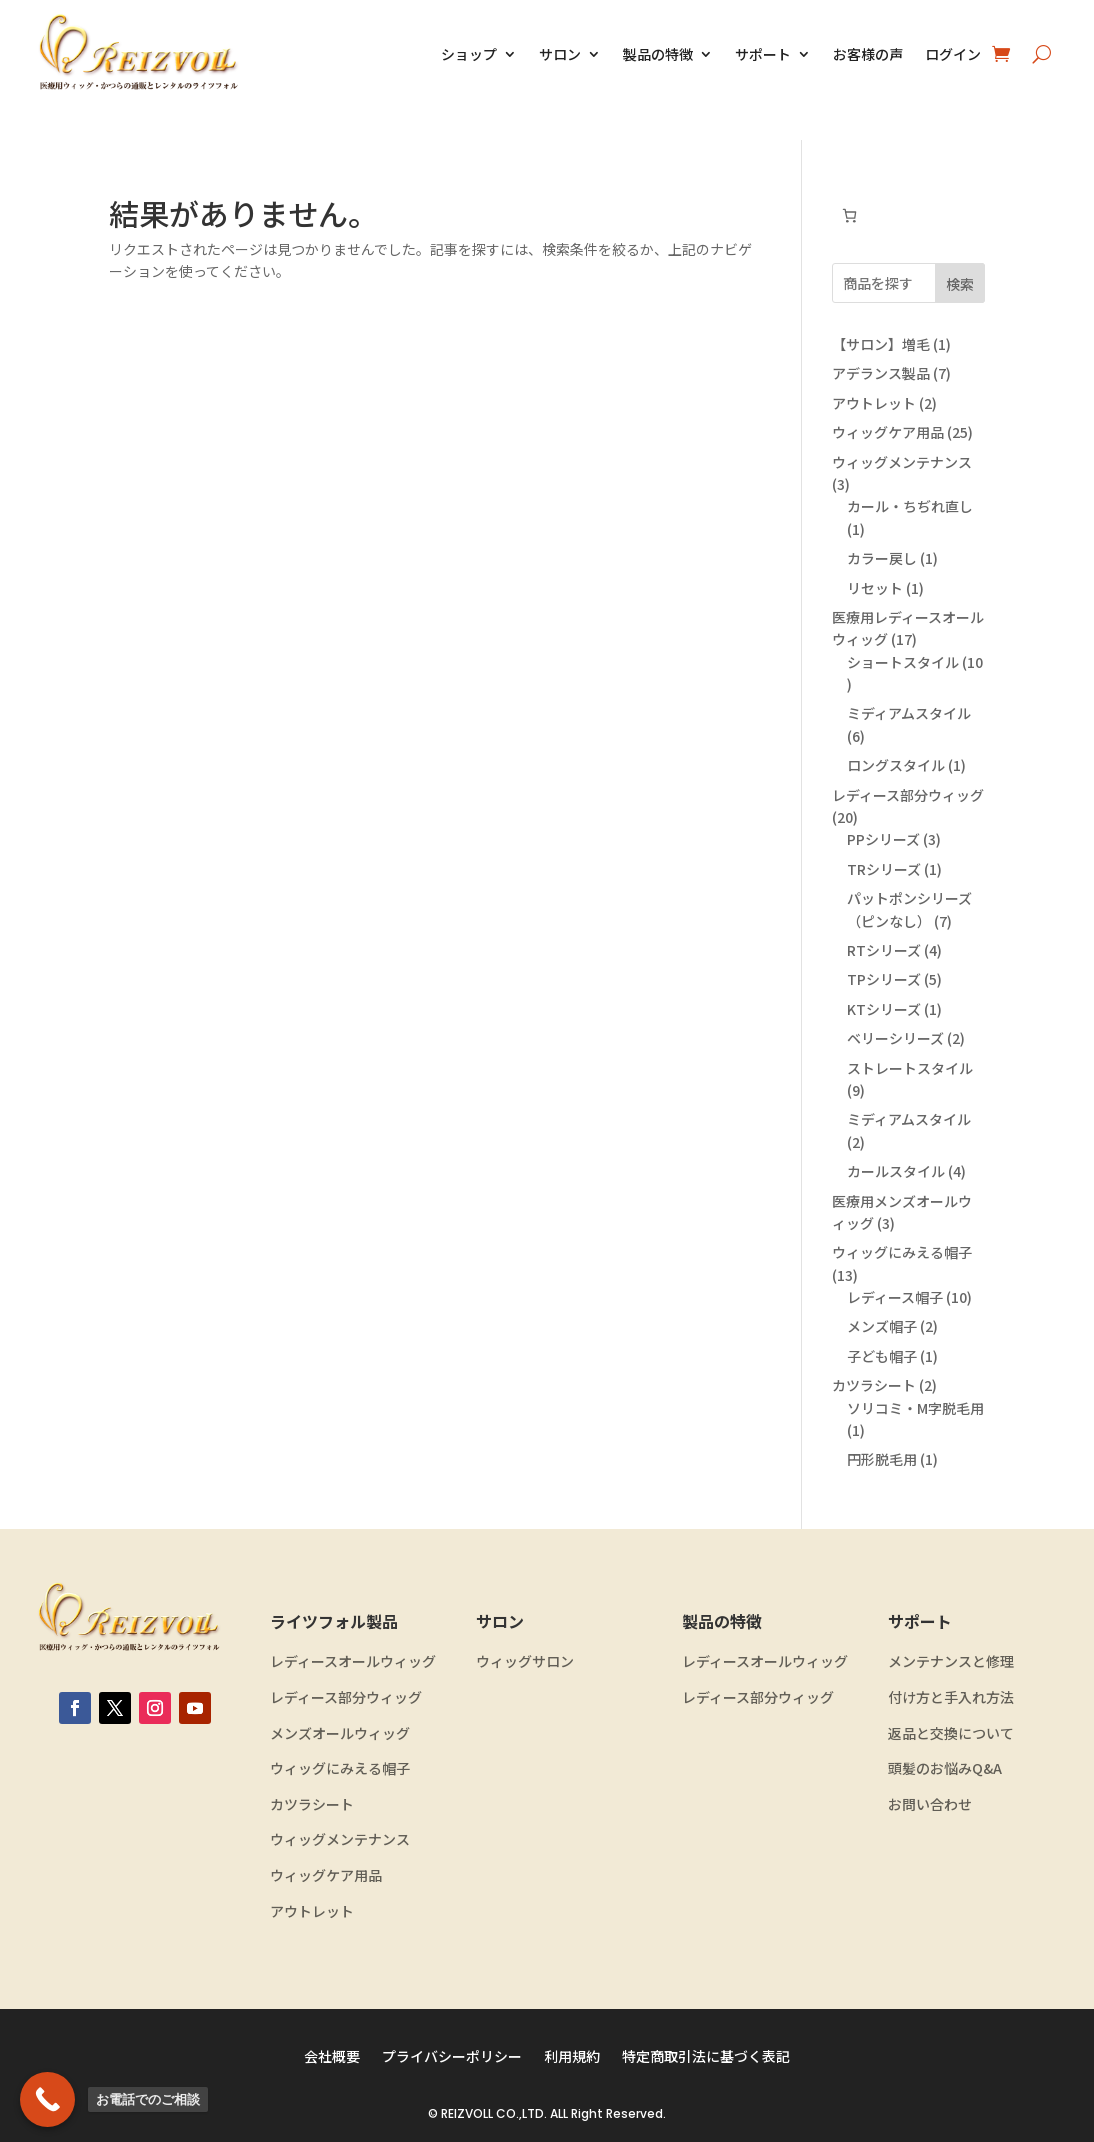 This screenshot has width=1094, height=2142. Describe the element at coordinates (945, 1768) in the screenshot. I see `頭髪のお悩みQ&A` at that location.